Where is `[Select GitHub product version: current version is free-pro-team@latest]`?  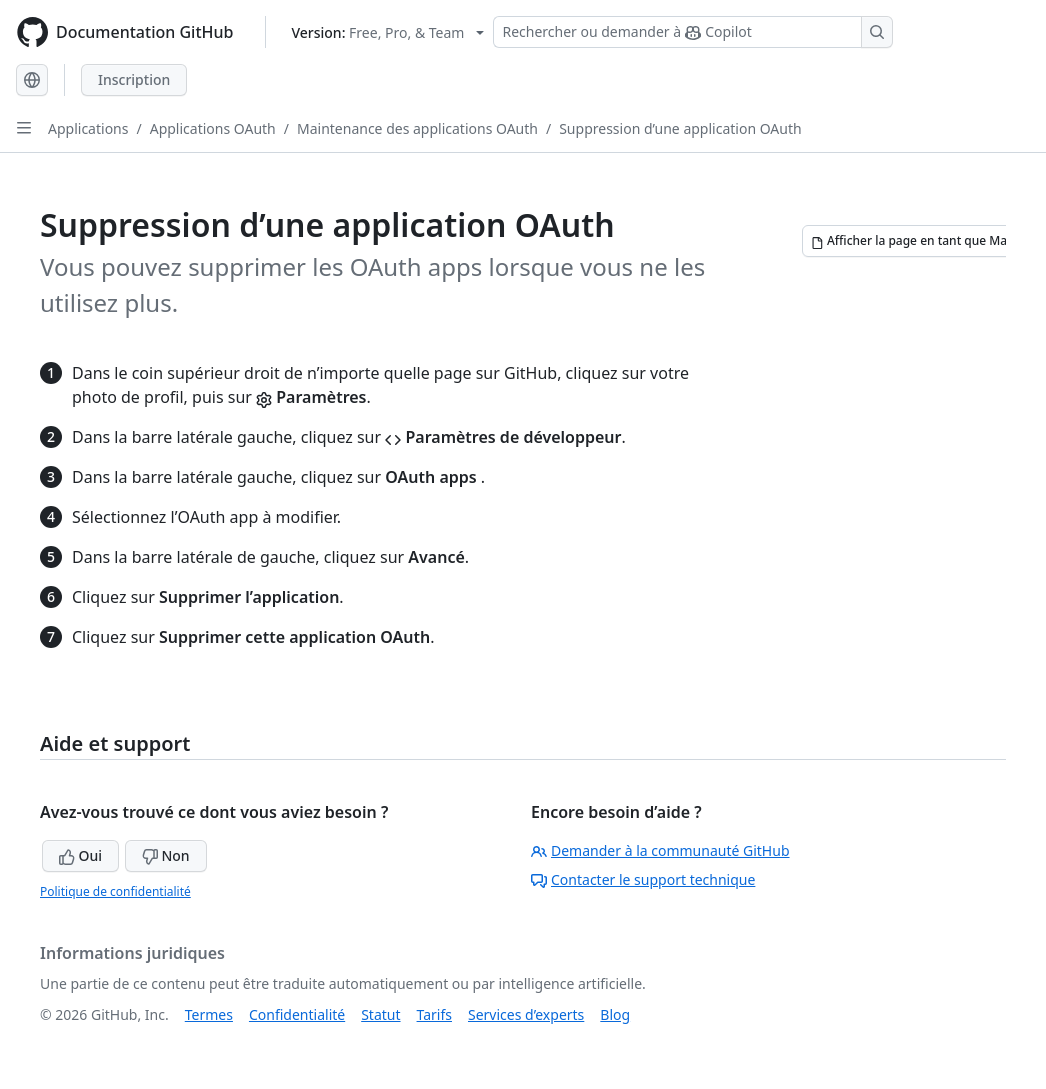 [Select GitHub product version: current version is free-pro-team@latest] is located at coordinates (387, 32).